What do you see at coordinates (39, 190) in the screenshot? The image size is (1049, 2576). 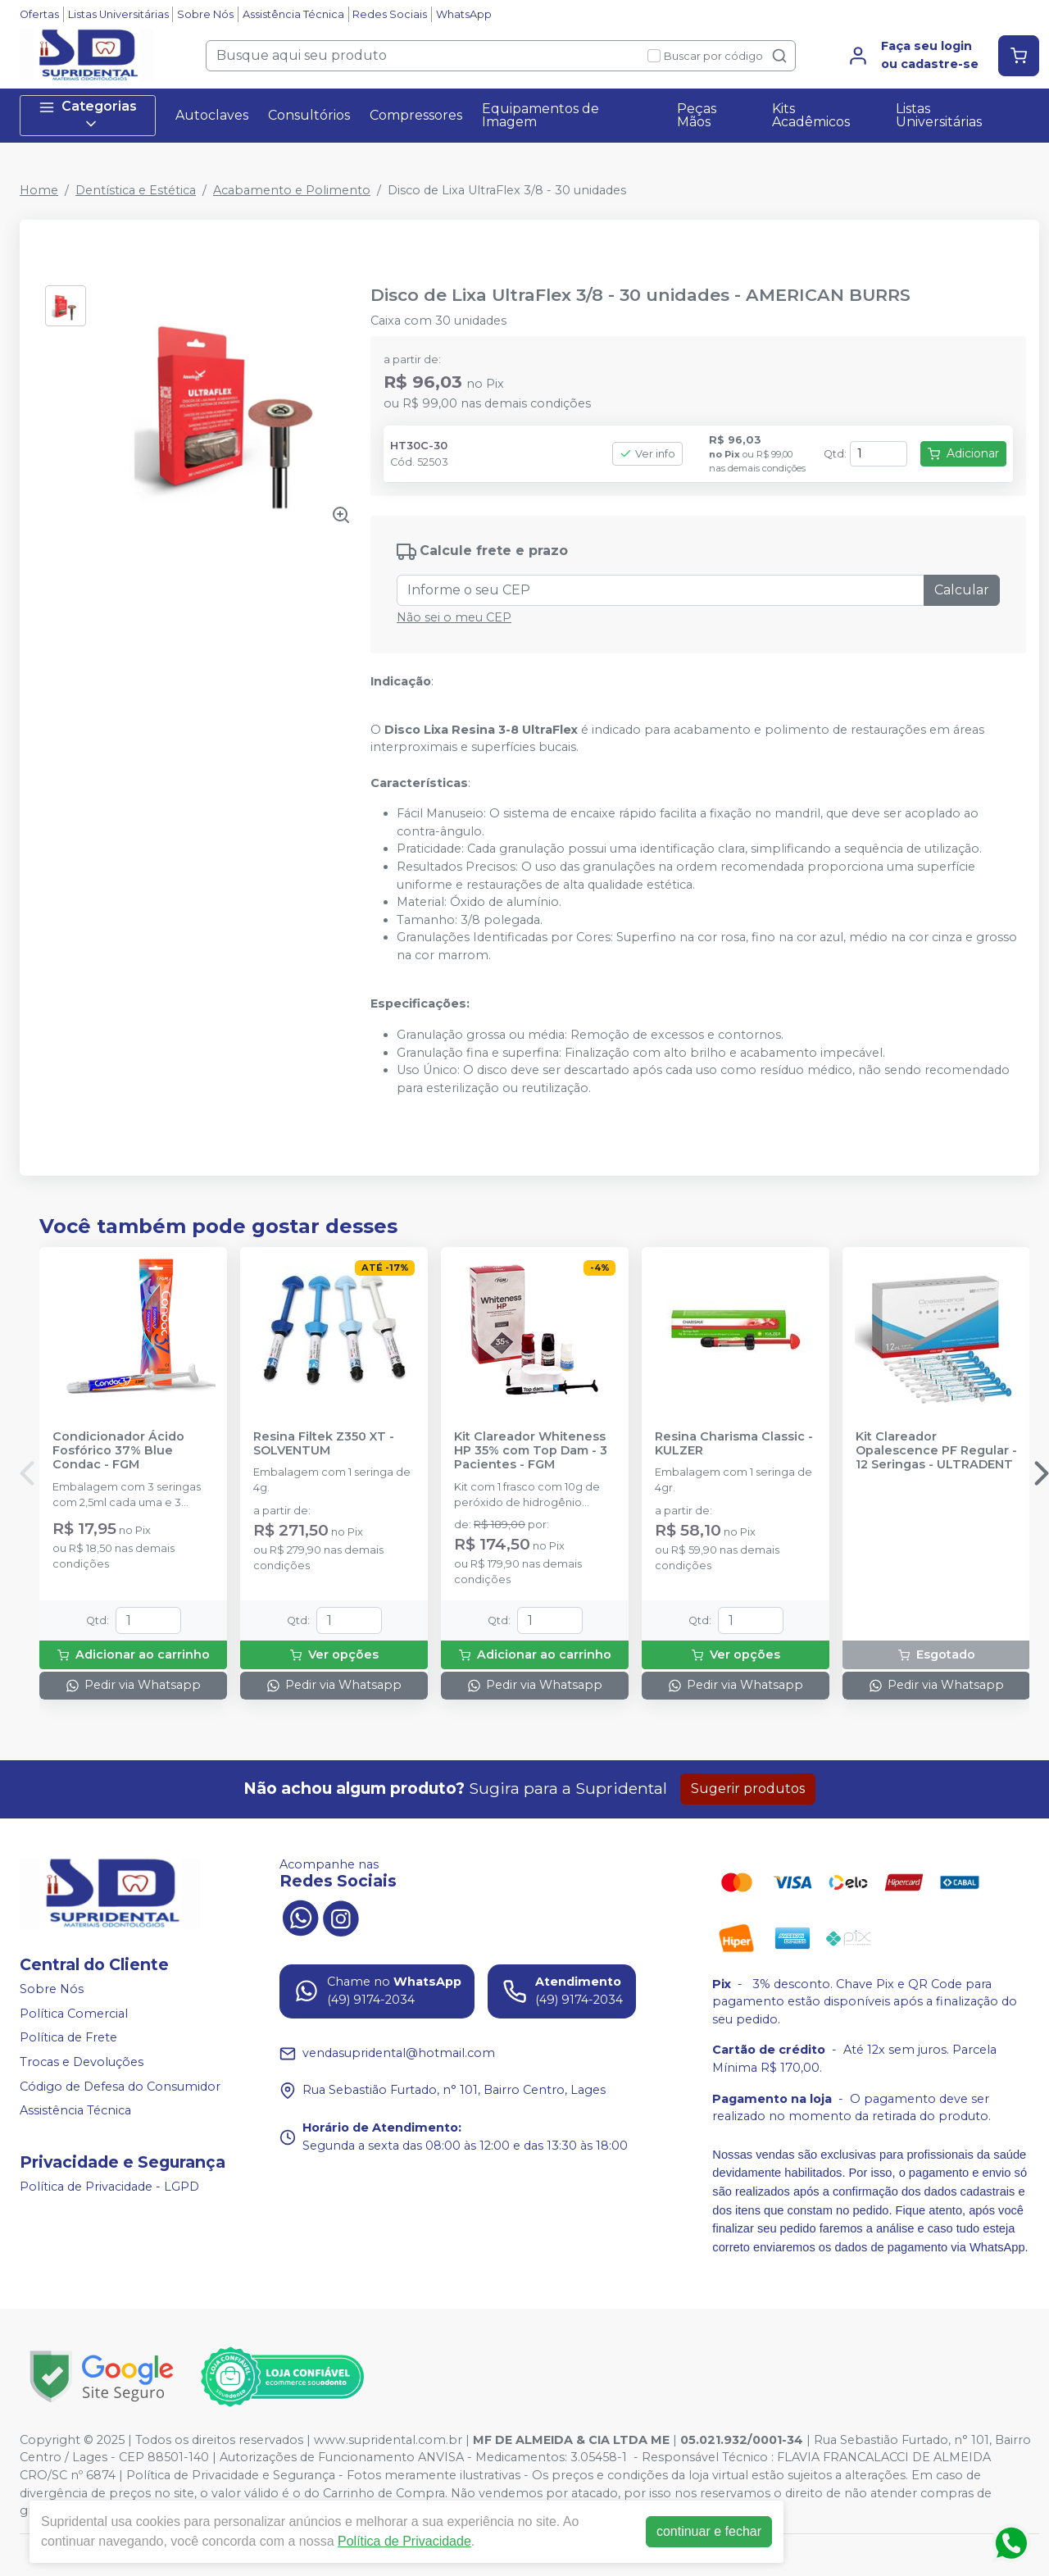 I see `Home` at bounding box center [39, 190].